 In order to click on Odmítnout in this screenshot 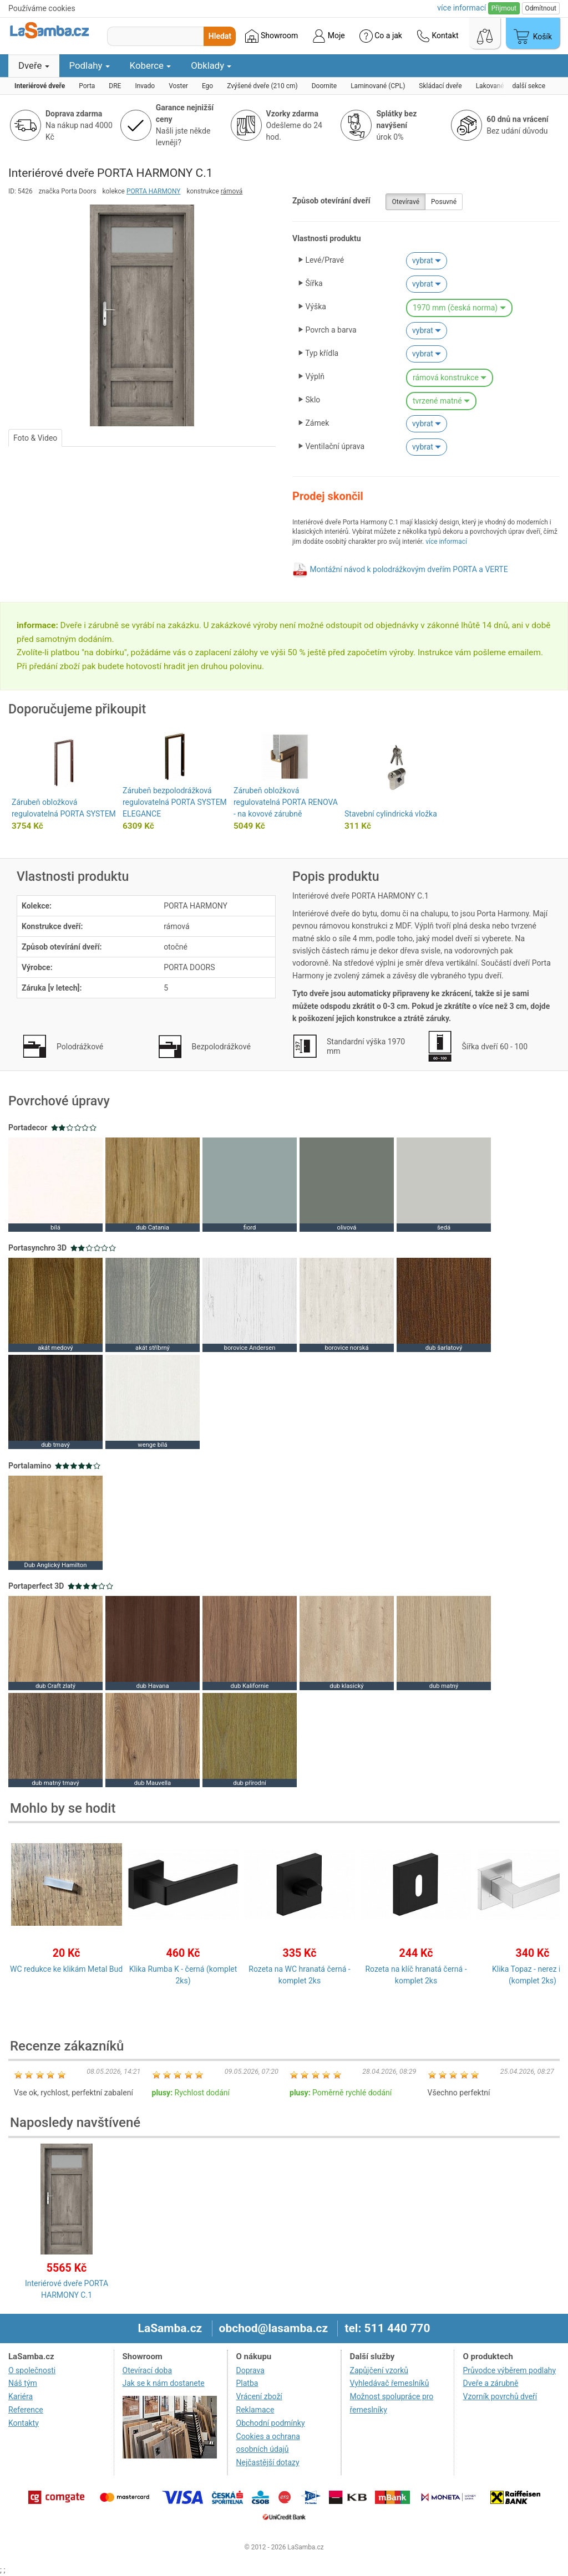, I will do `click(540, 8)`.